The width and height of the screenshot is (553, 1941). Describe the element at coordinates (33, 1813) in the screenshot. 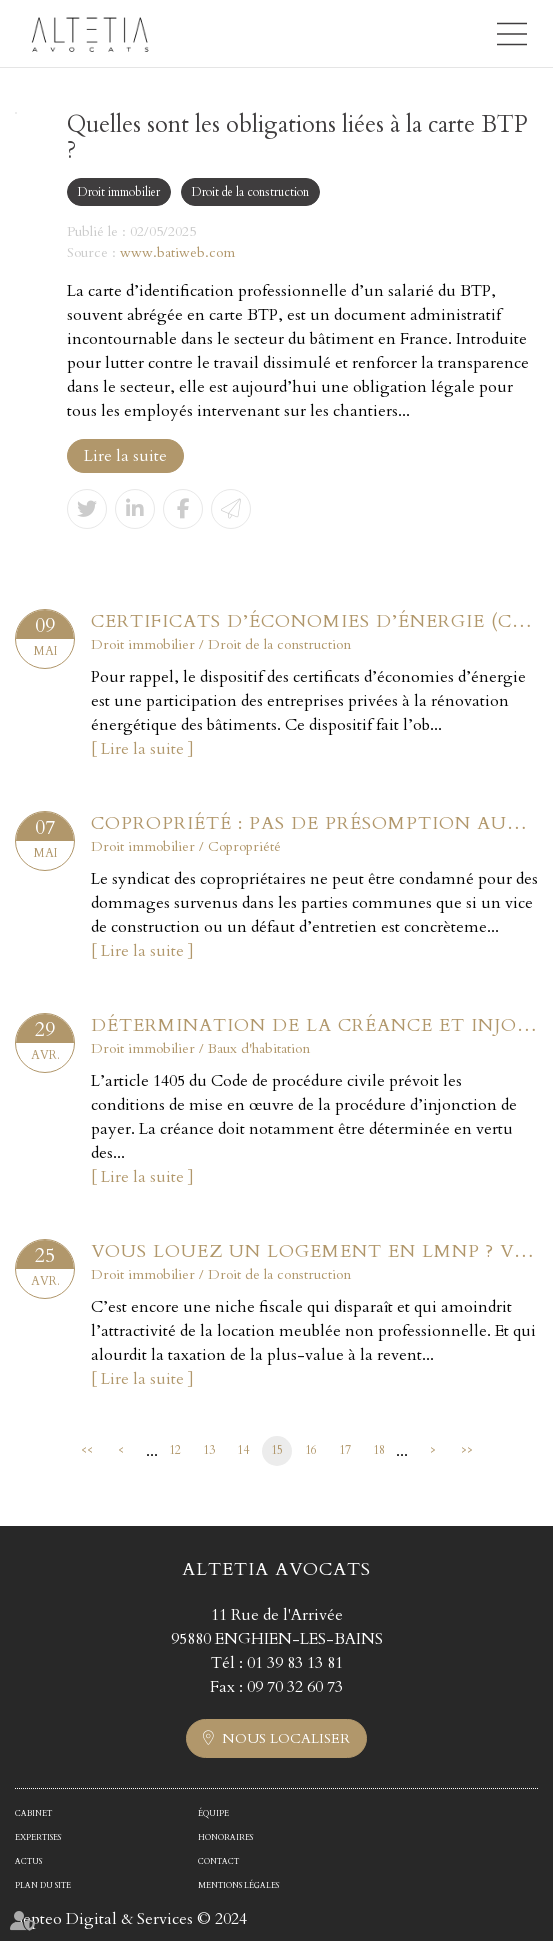

I see `Cabinet` at that location.